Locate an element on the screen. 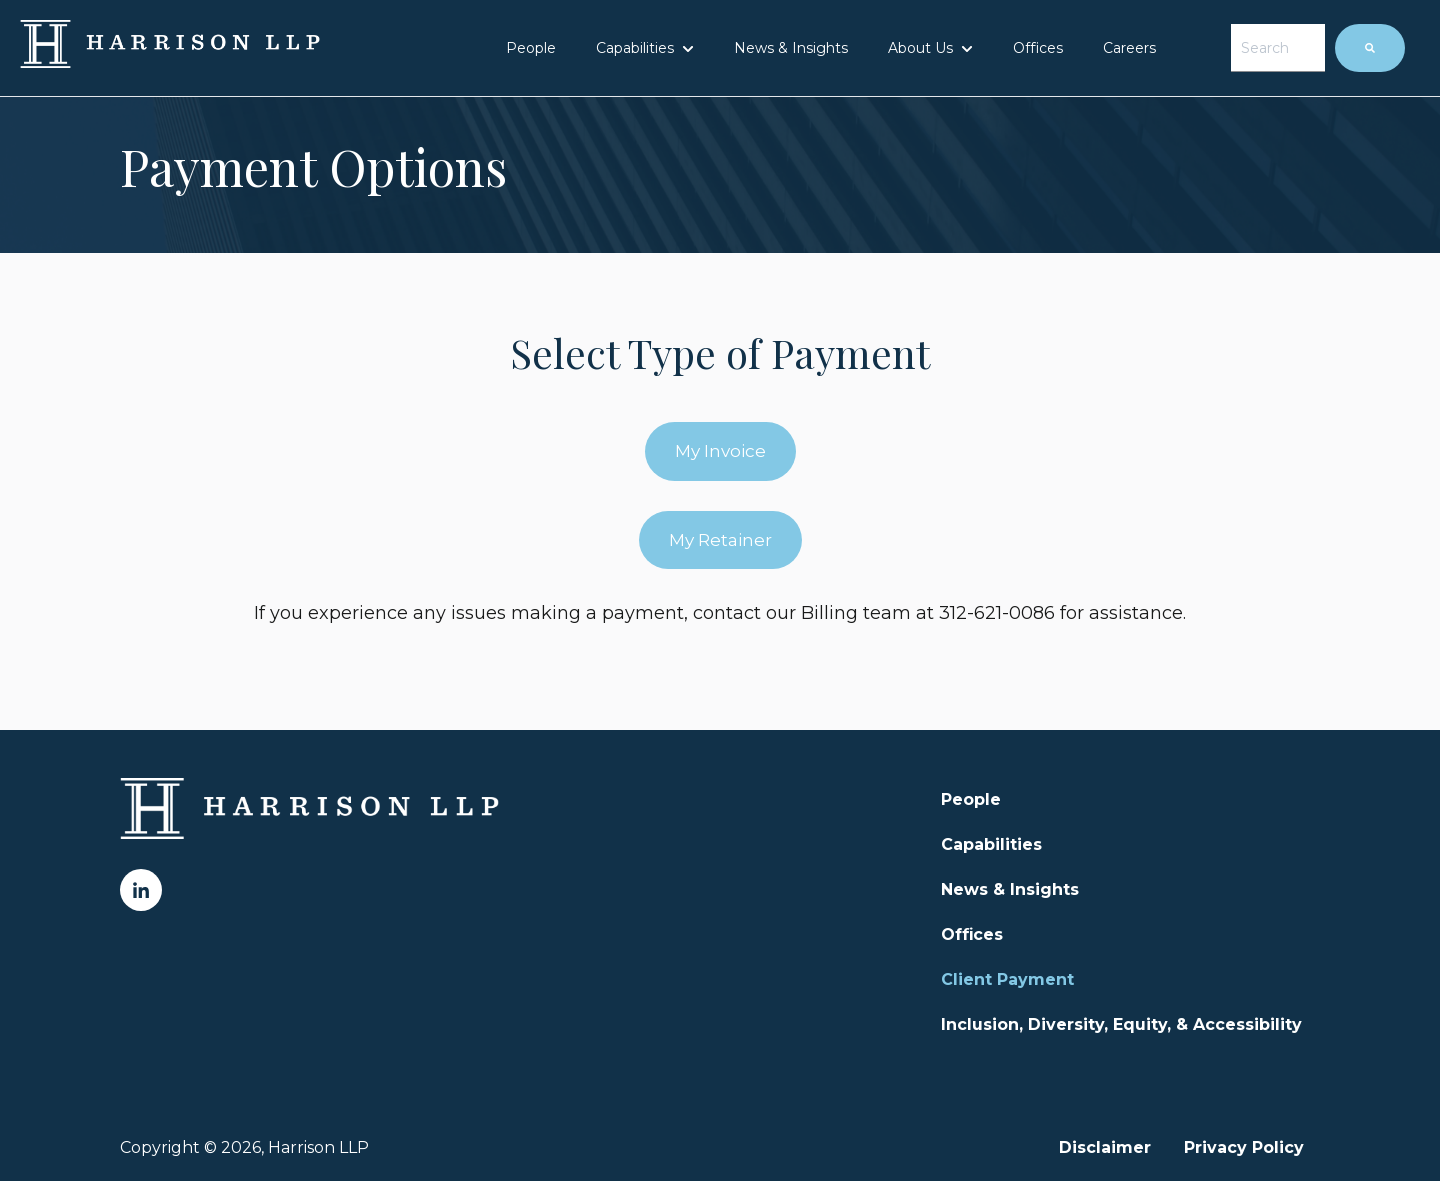  Offices [menuitem] is located at coordinates (972, 934).